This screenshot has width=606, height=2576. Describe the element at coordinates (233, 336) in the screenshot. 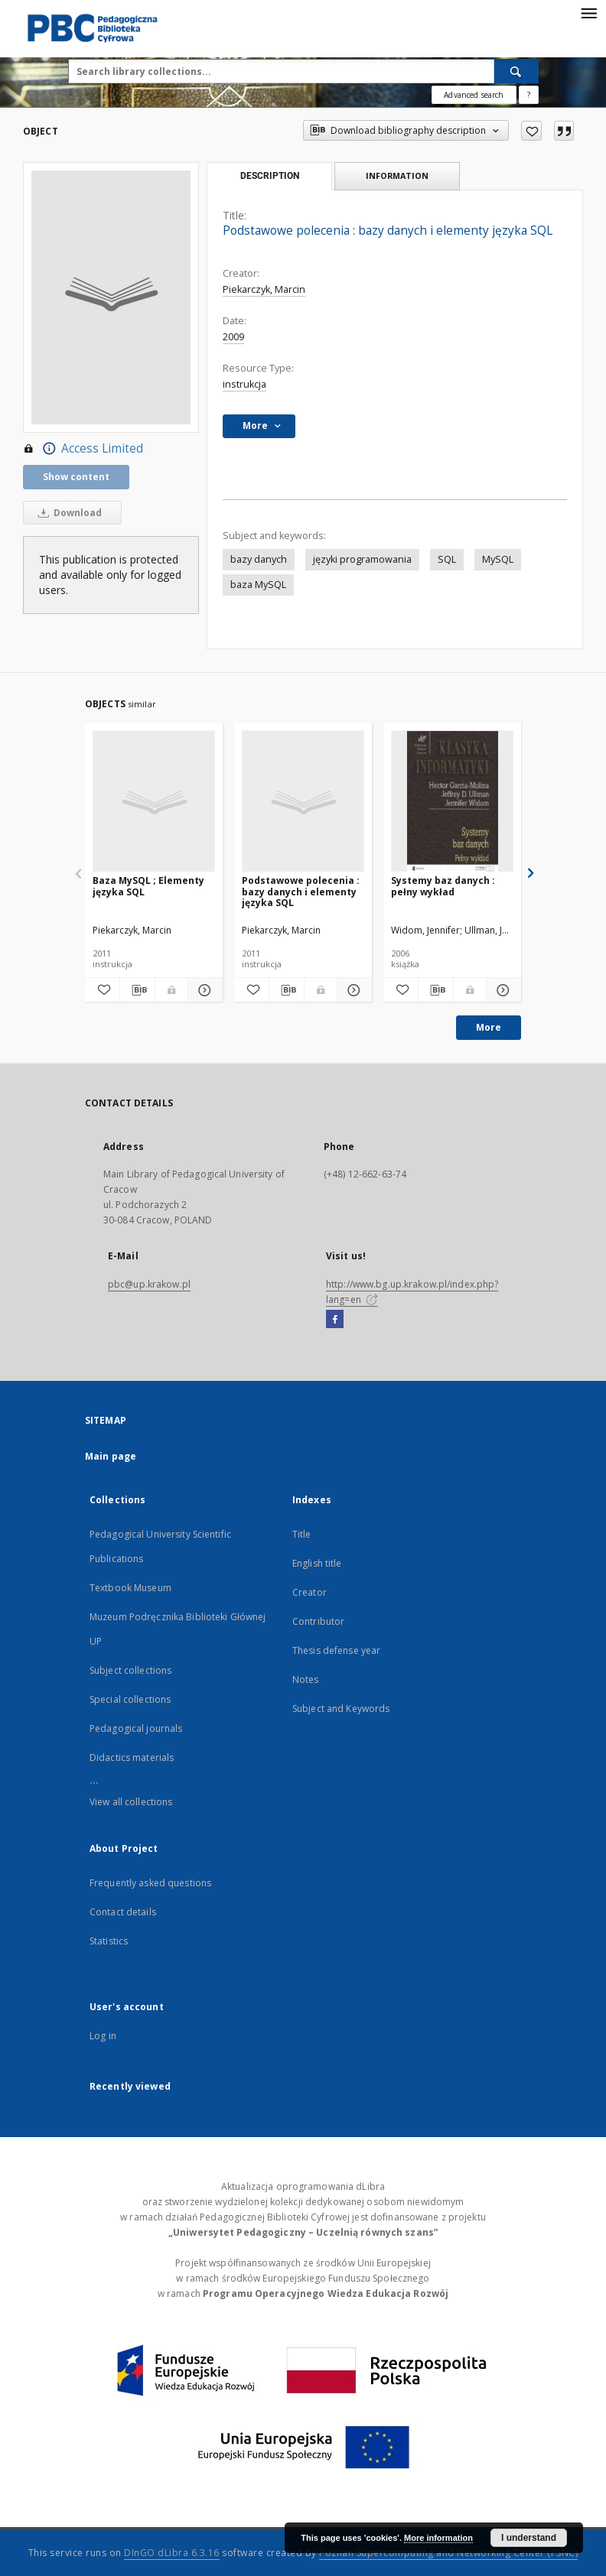

I see `2009` at that location.